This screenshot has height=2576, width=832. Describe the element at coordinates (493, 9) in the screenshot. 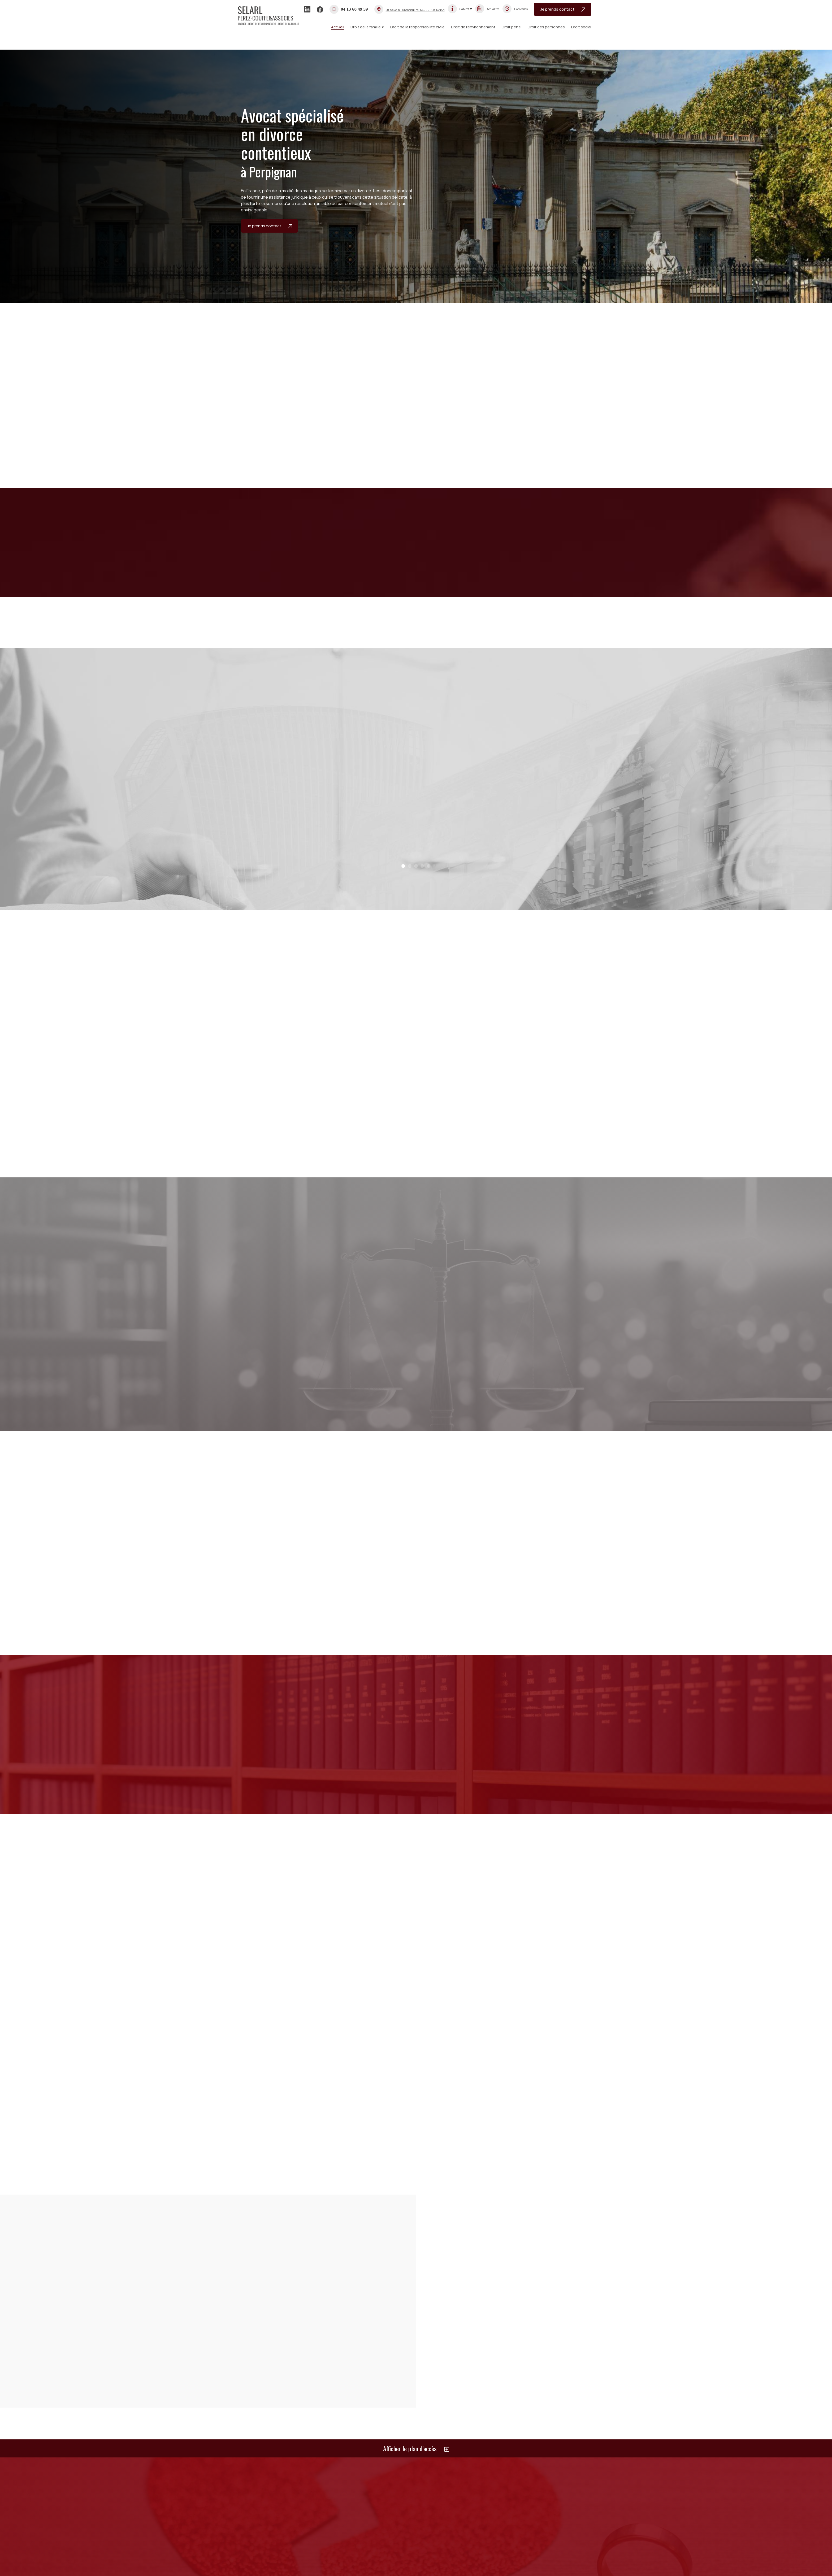

I see `Actualités` at that location.